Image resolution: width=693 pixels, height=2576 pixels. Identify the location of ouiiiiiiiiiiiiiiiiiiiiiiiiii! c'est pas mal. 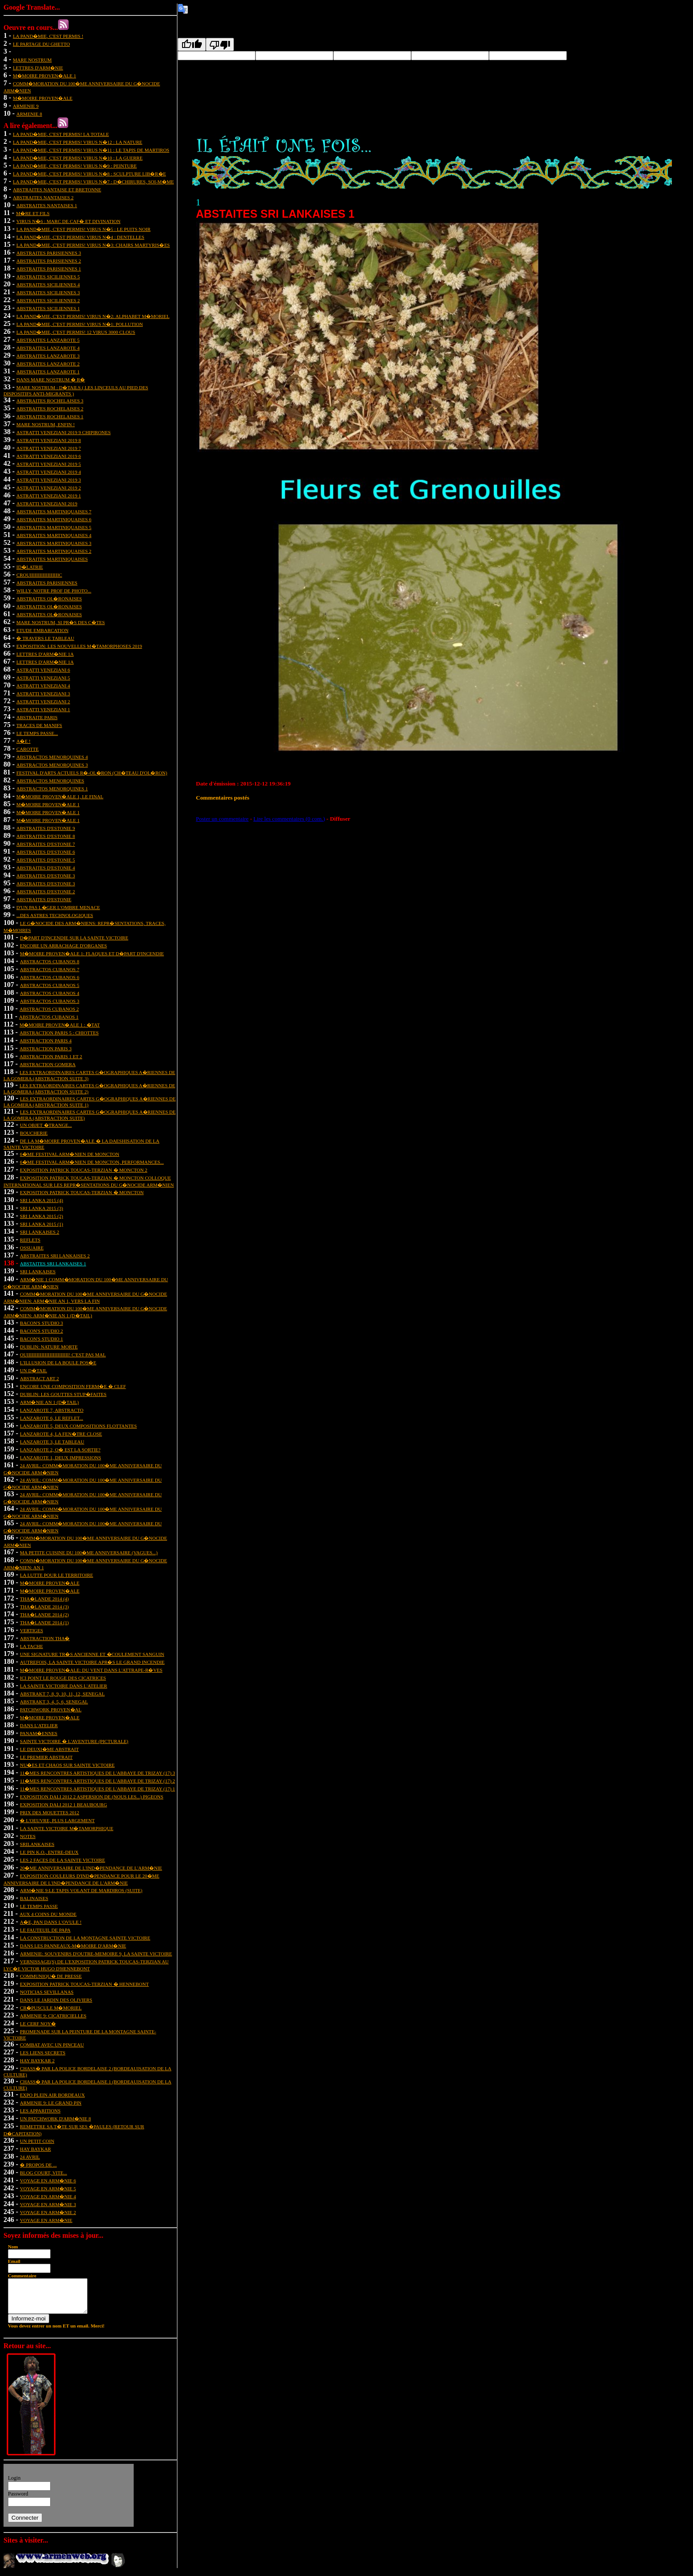
(63, 1354).